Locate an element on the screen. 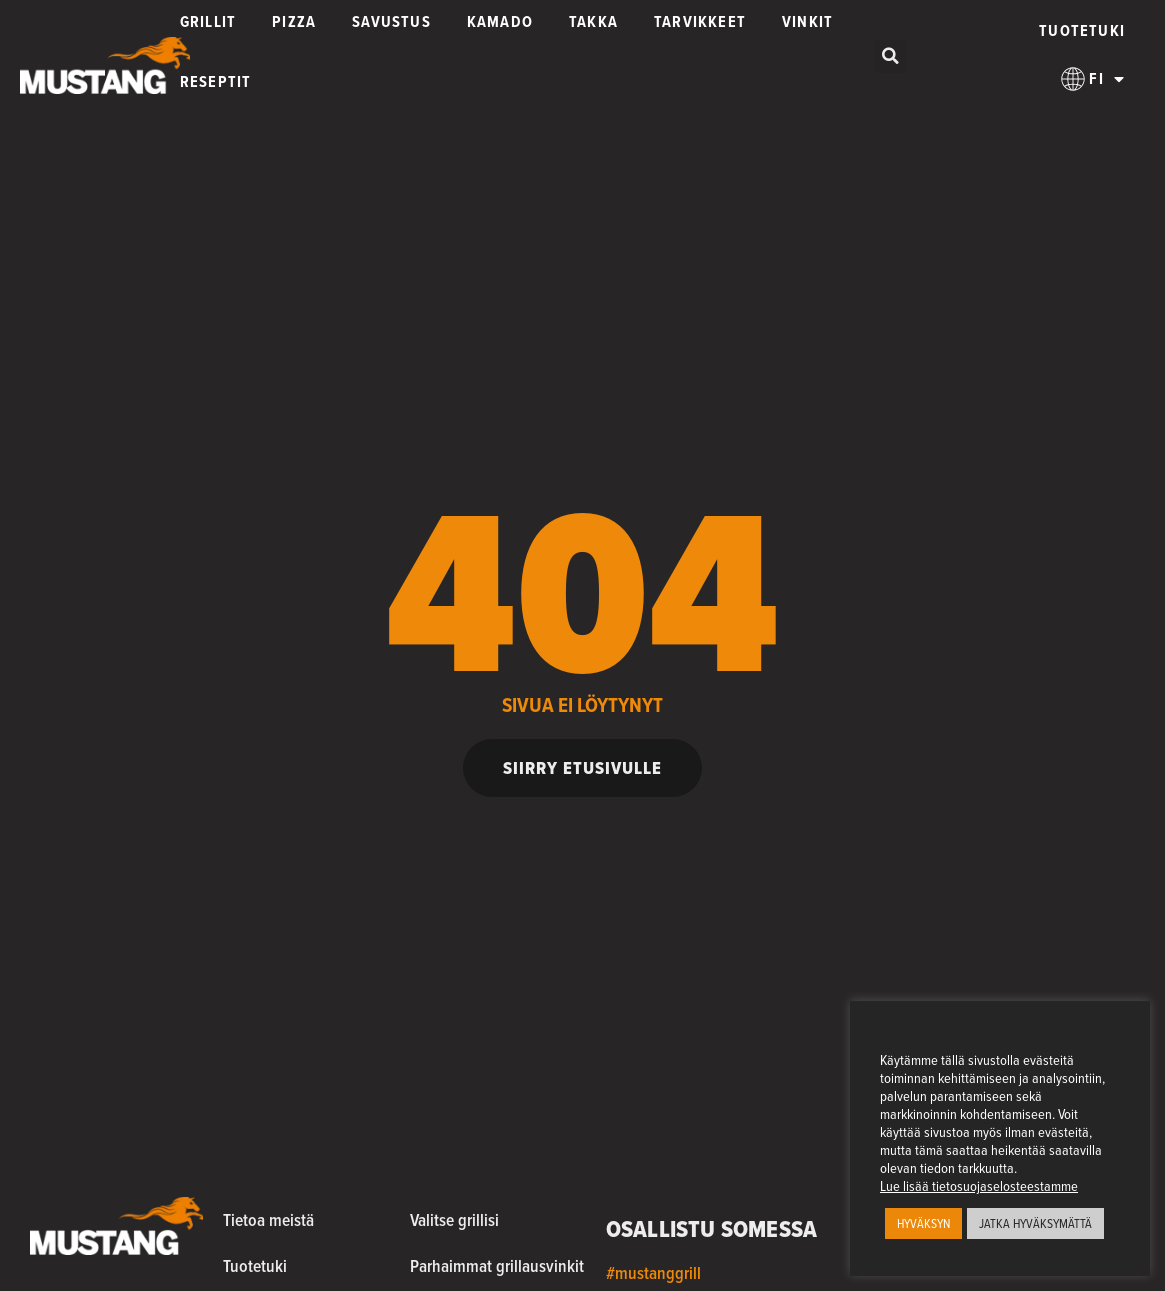 This screenshot has height=1291, width=1165. Parhaimmat grillausvinkit is located at coordinates (497, 1265).